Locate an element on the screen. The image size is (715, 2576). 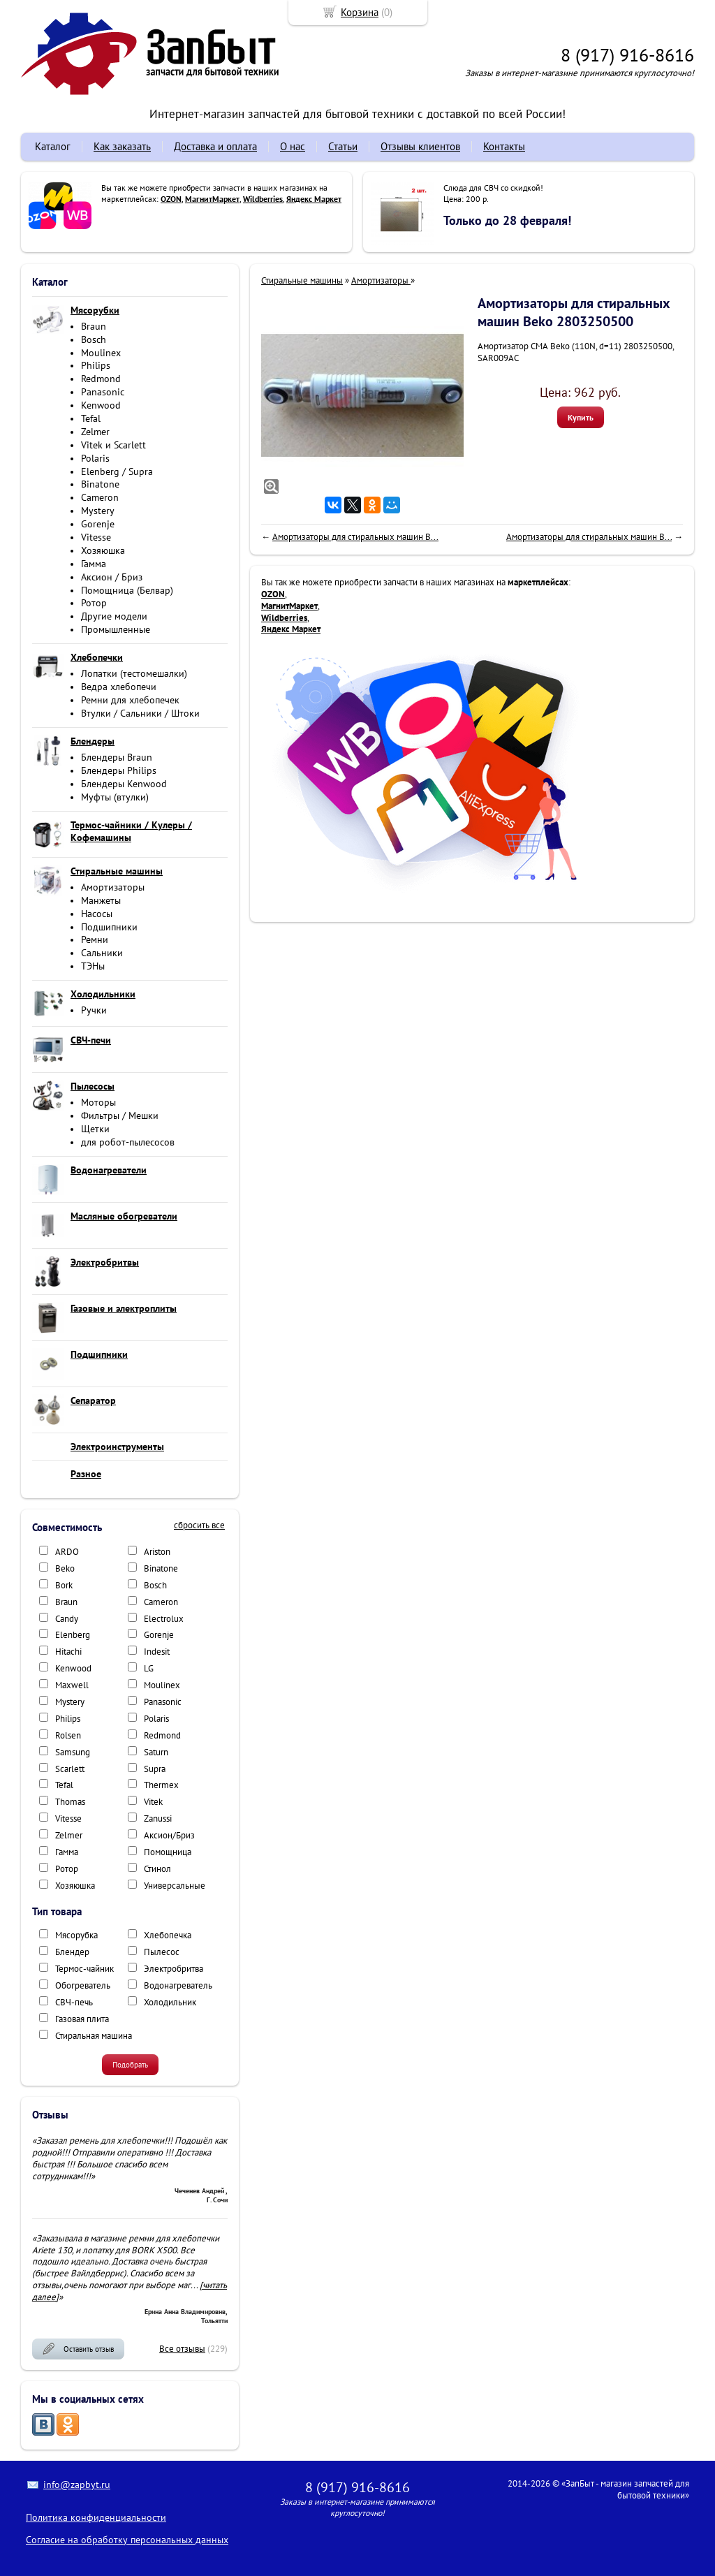
Mystery is located at coordinates (98, 510).